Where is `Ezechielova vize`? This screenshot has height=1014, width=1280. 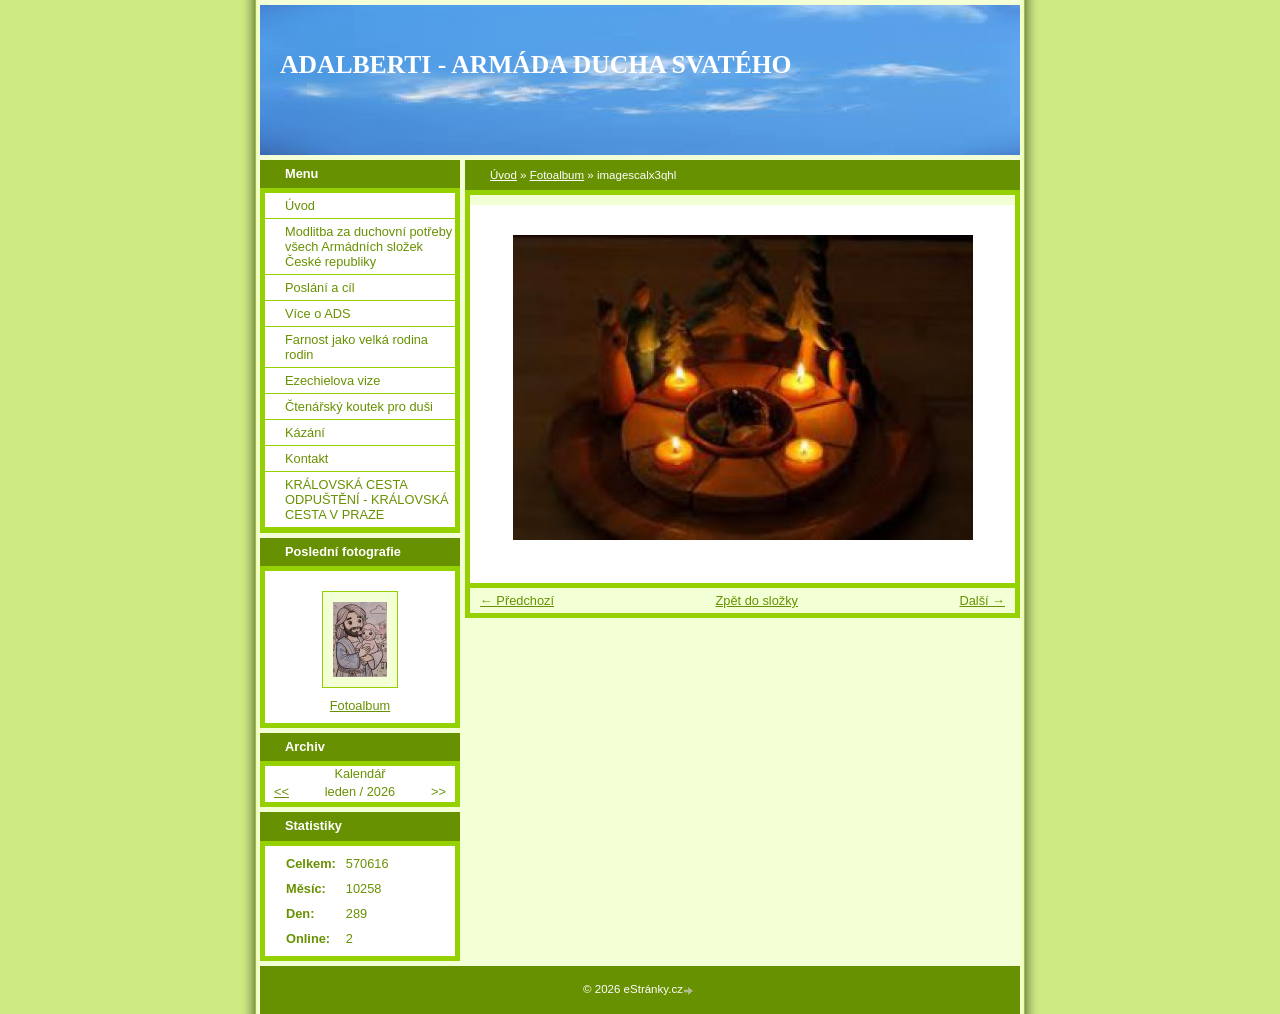 Ezechielova vize is located at coordinates (332, 380).